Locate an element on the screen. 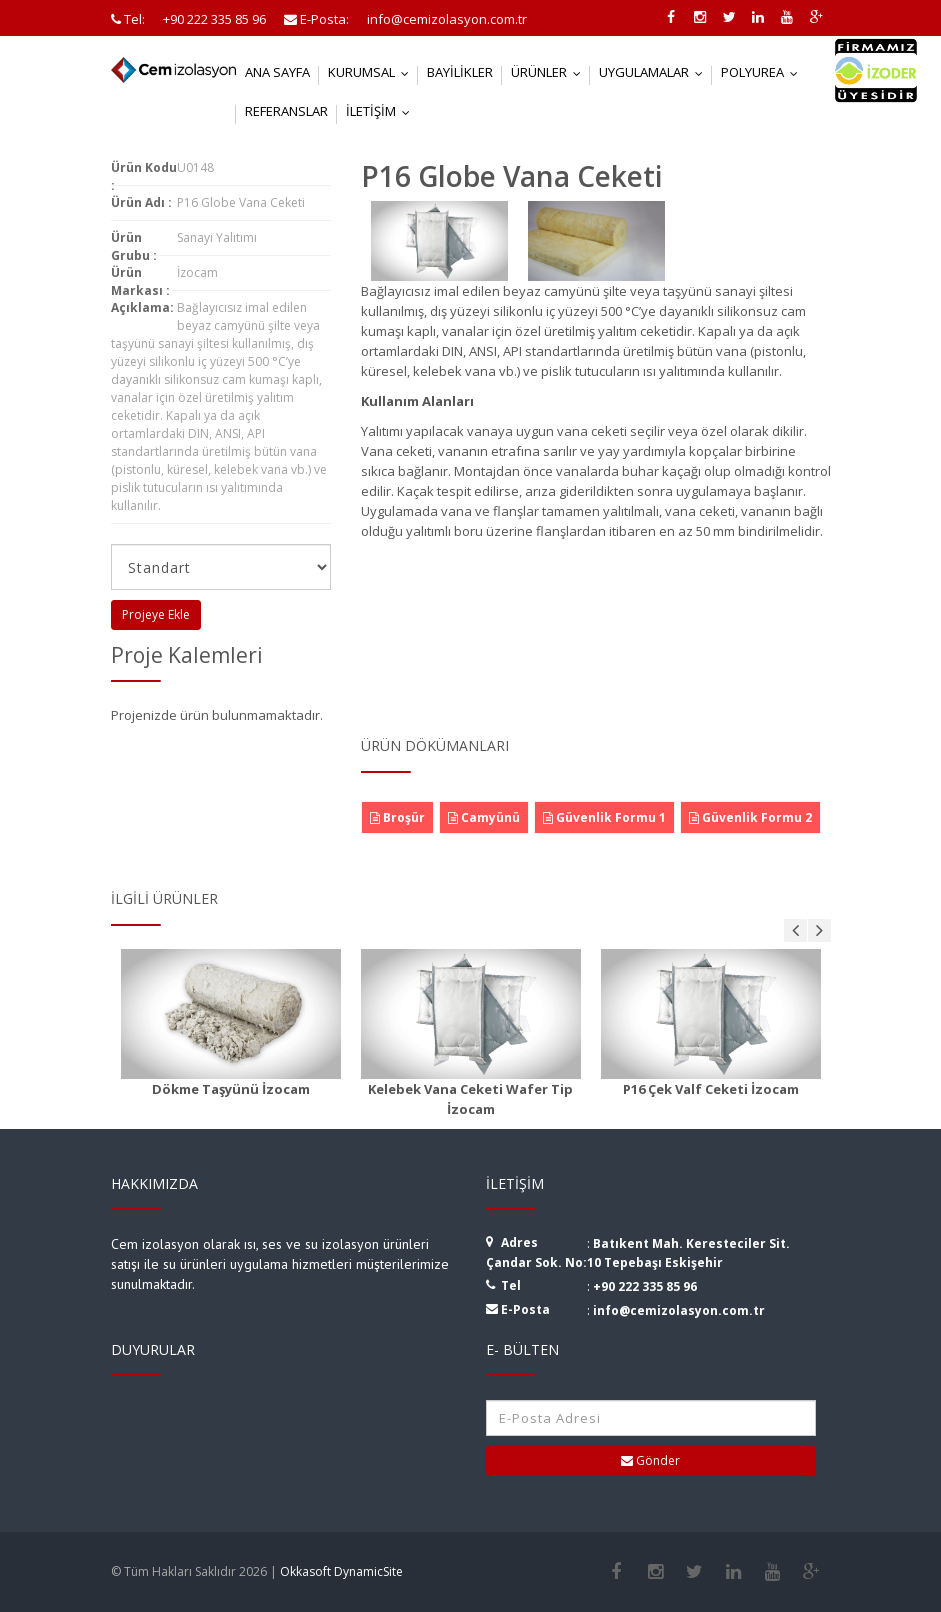 The width and height of the screenshot is (941, 1612). Kurumsal is located at coordinates (373, 72).